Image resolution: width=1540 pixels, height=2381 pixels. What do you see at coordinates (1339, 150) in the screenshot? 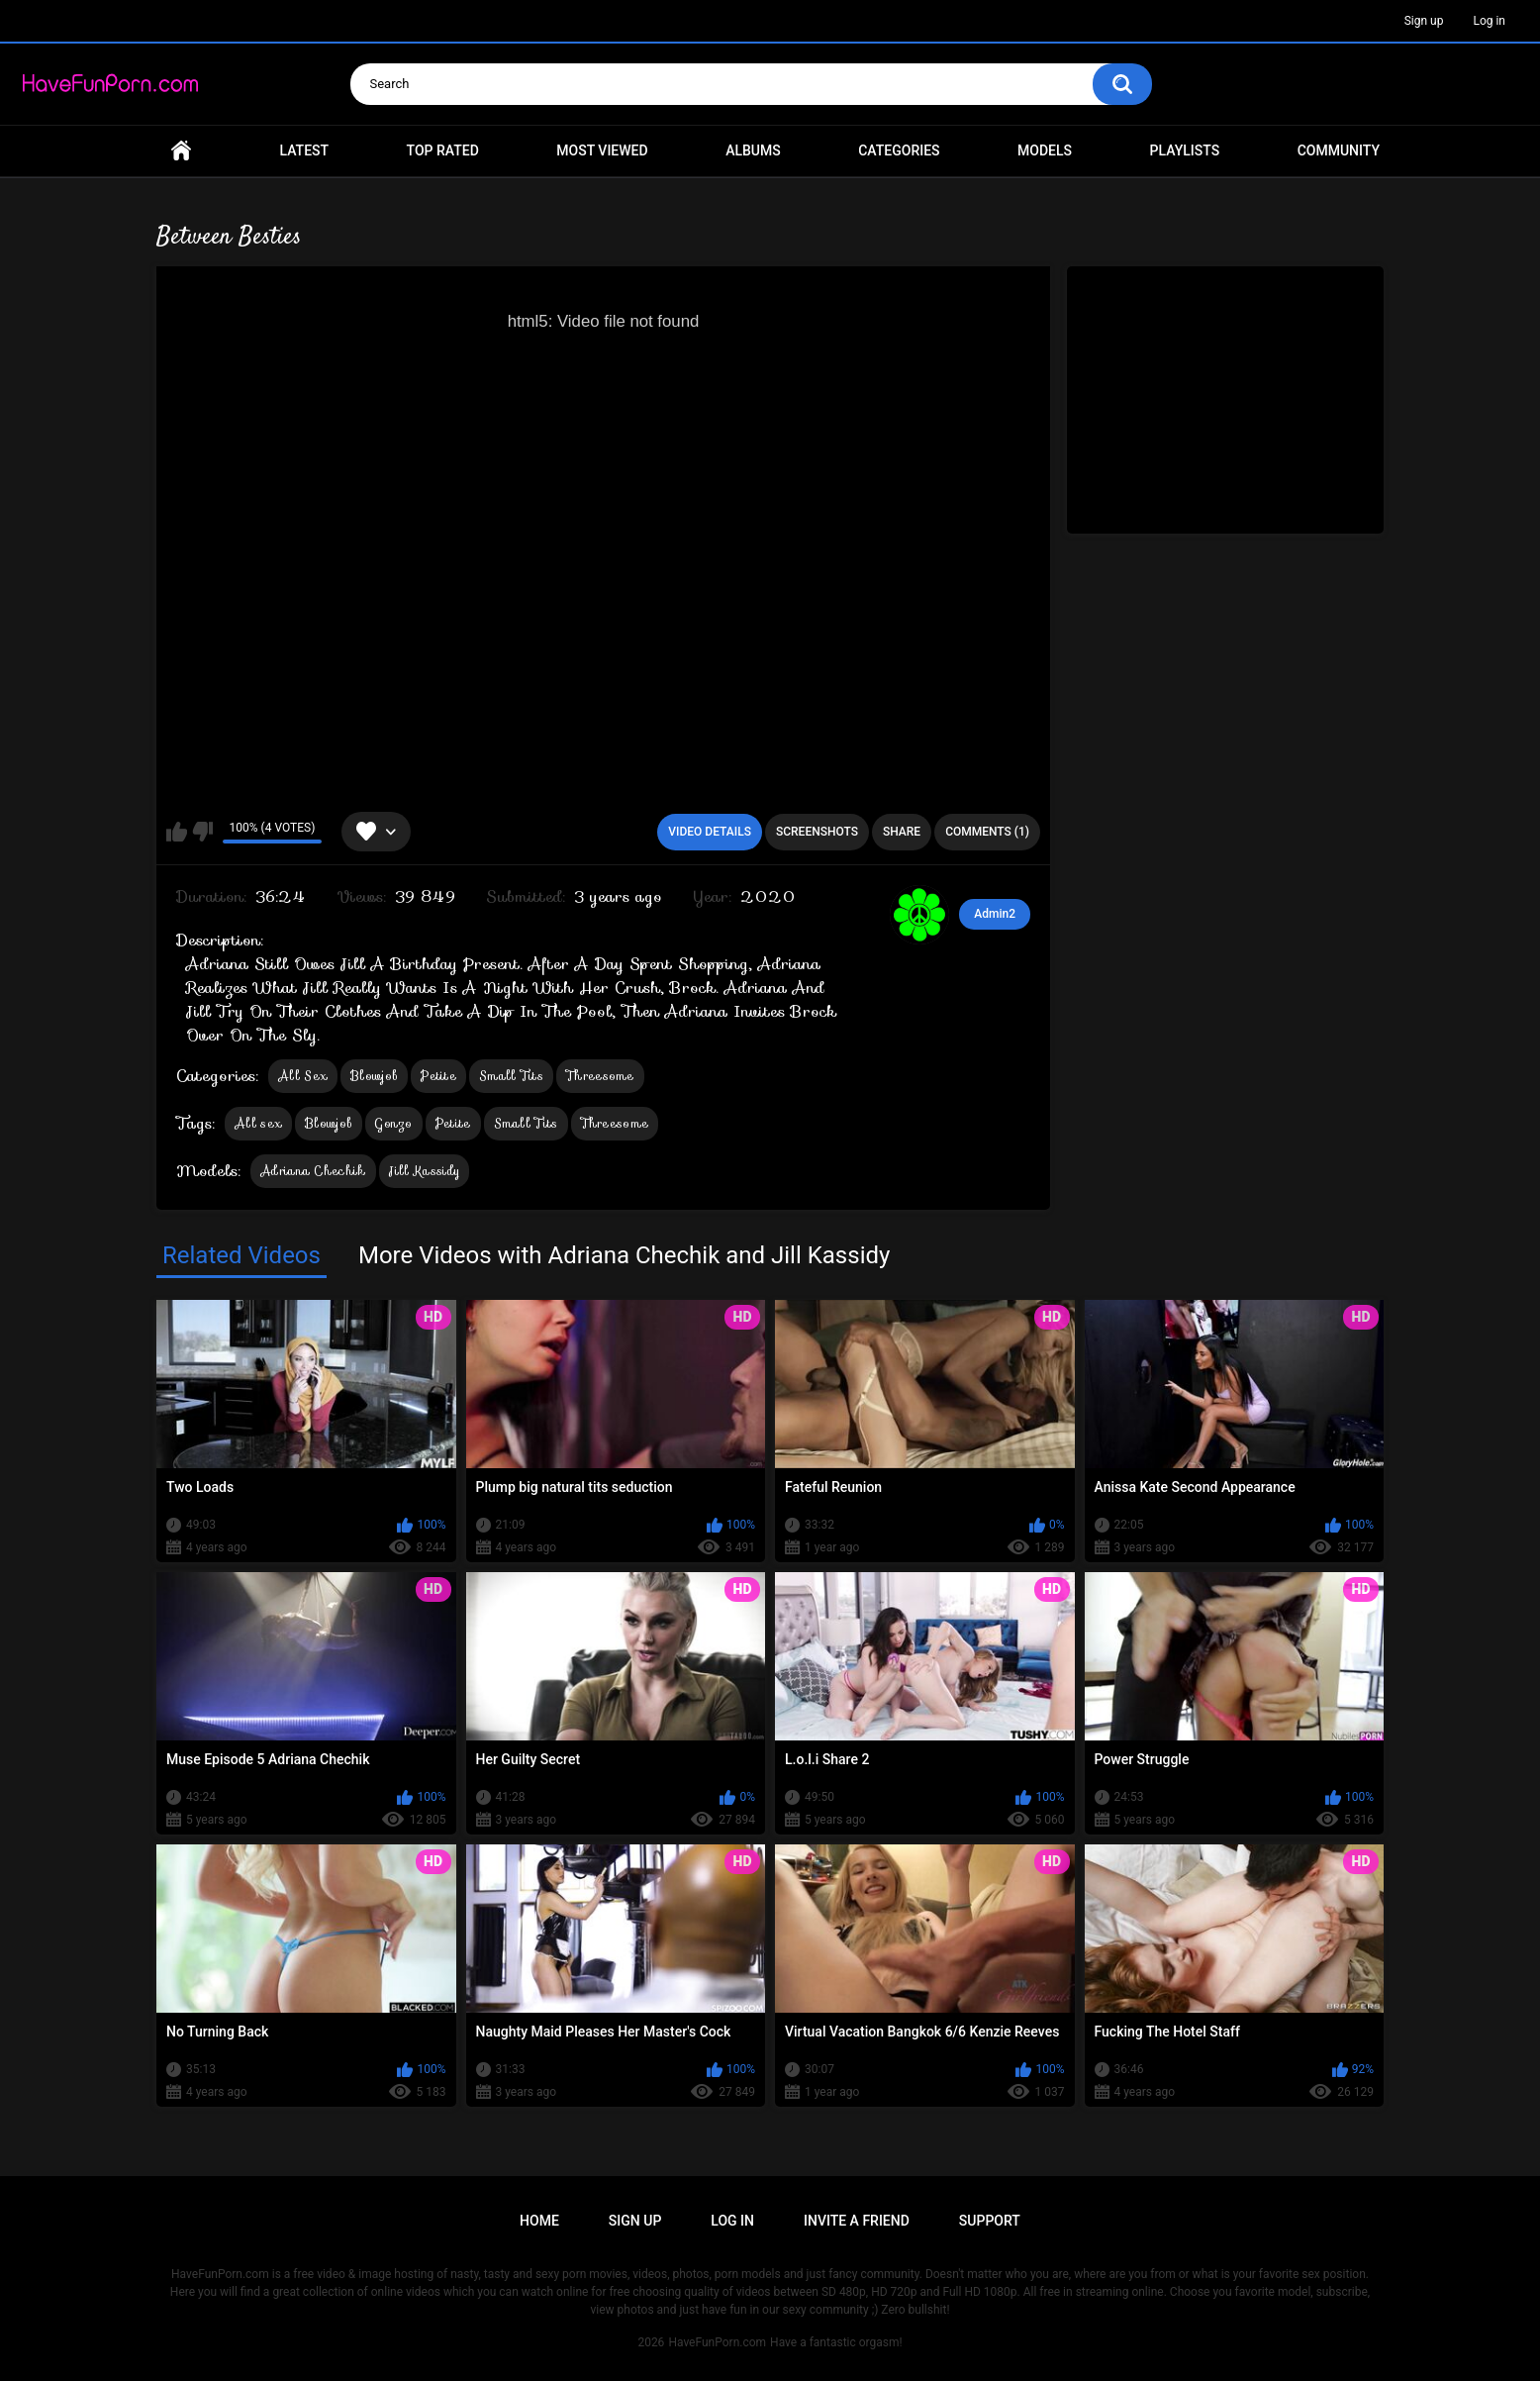
I see `Community` at bounding box center [1339, 150].